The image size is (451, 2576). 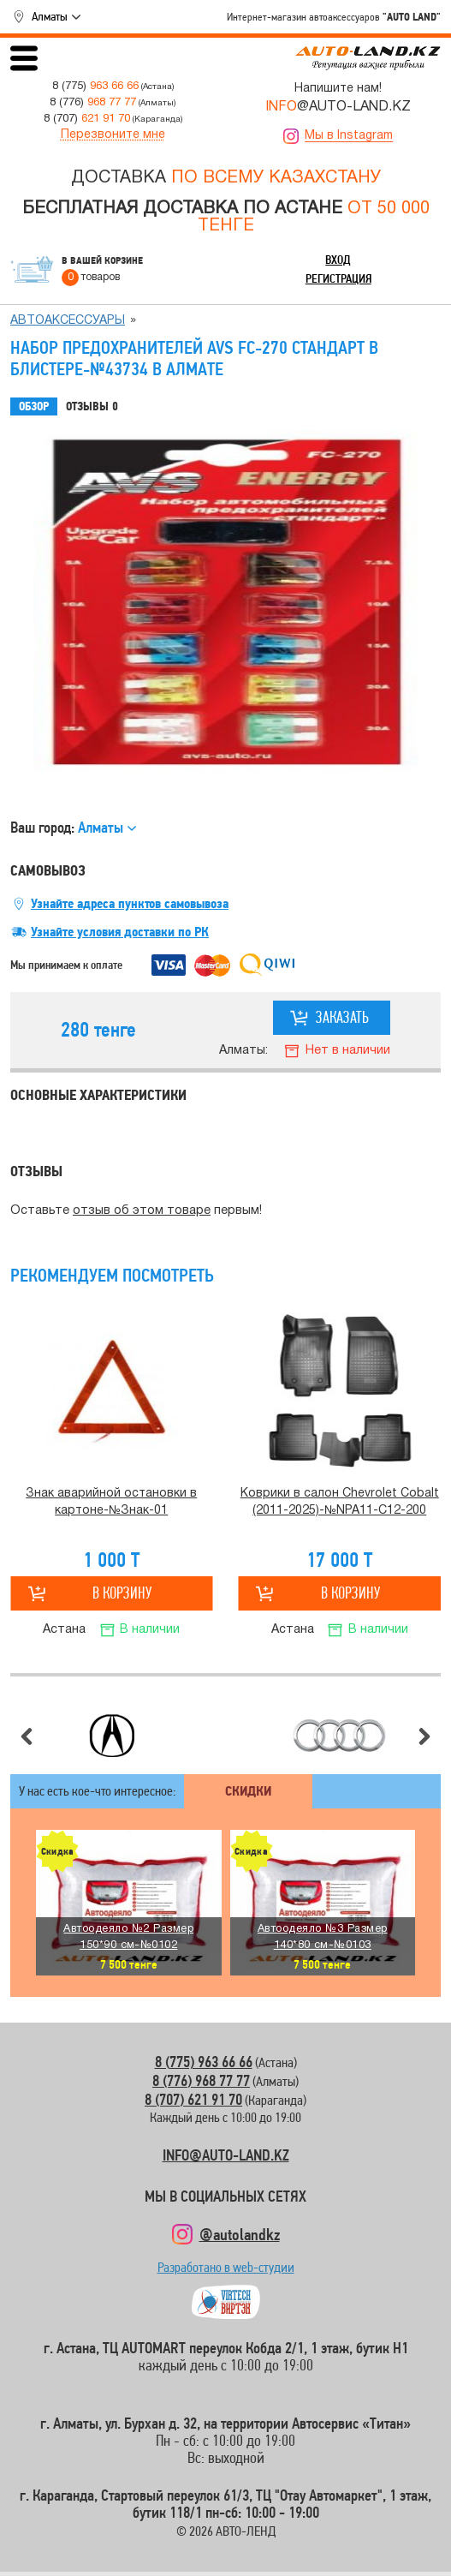 What do you see at coordinates (24, 58) in the screenshot?
I see `Открыть меню` at bounding box center [24, 58].